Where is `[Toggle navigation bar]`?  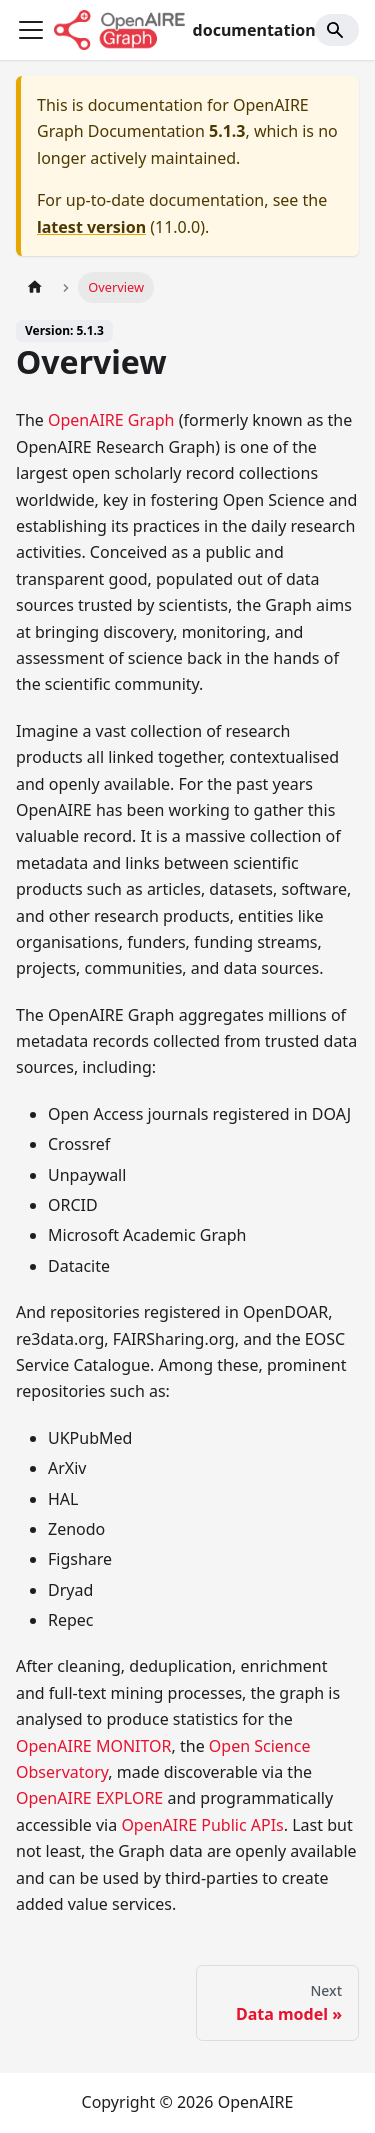 [Toggle navigation bar] is located at coordinates (31, 30).